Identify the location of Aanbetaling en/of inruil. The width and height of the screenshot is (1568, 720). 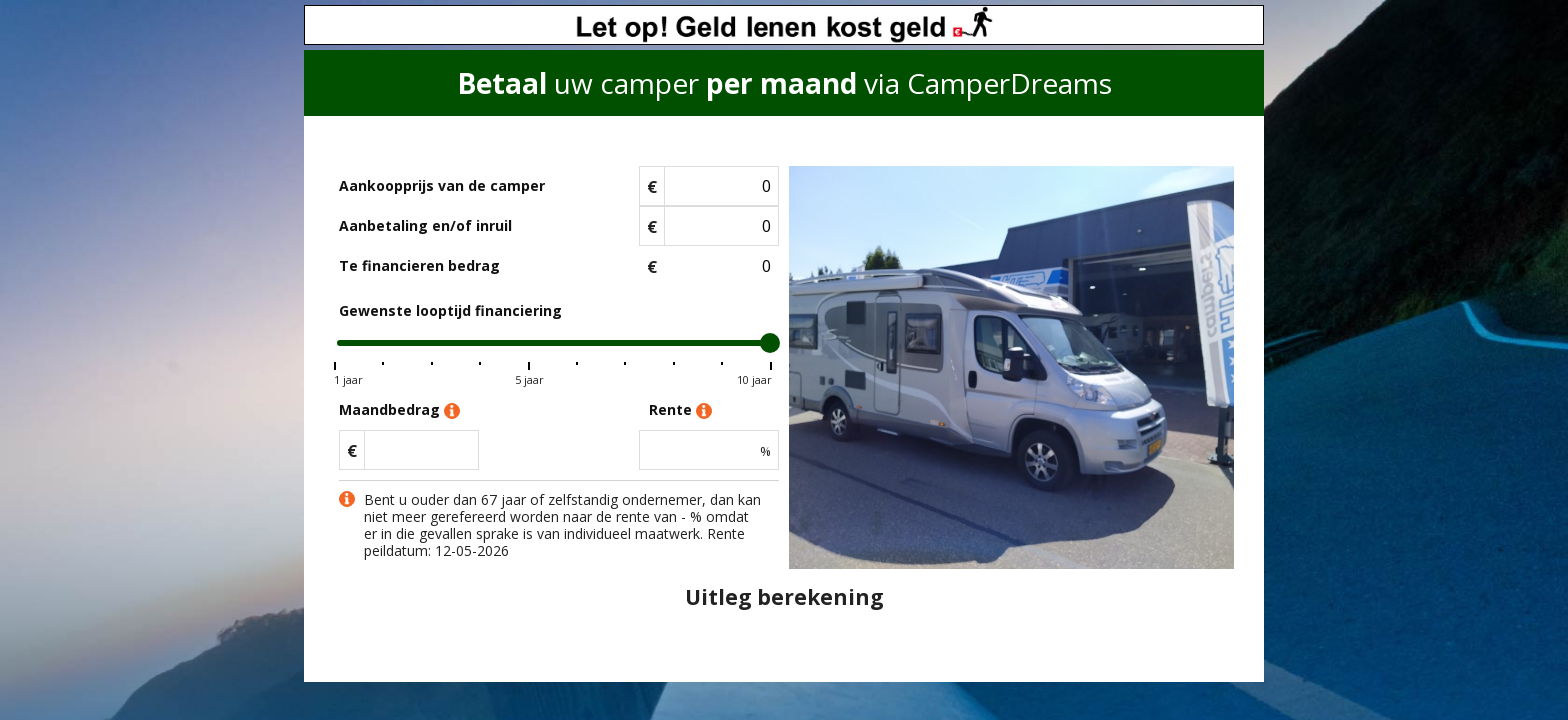
(425, 225).